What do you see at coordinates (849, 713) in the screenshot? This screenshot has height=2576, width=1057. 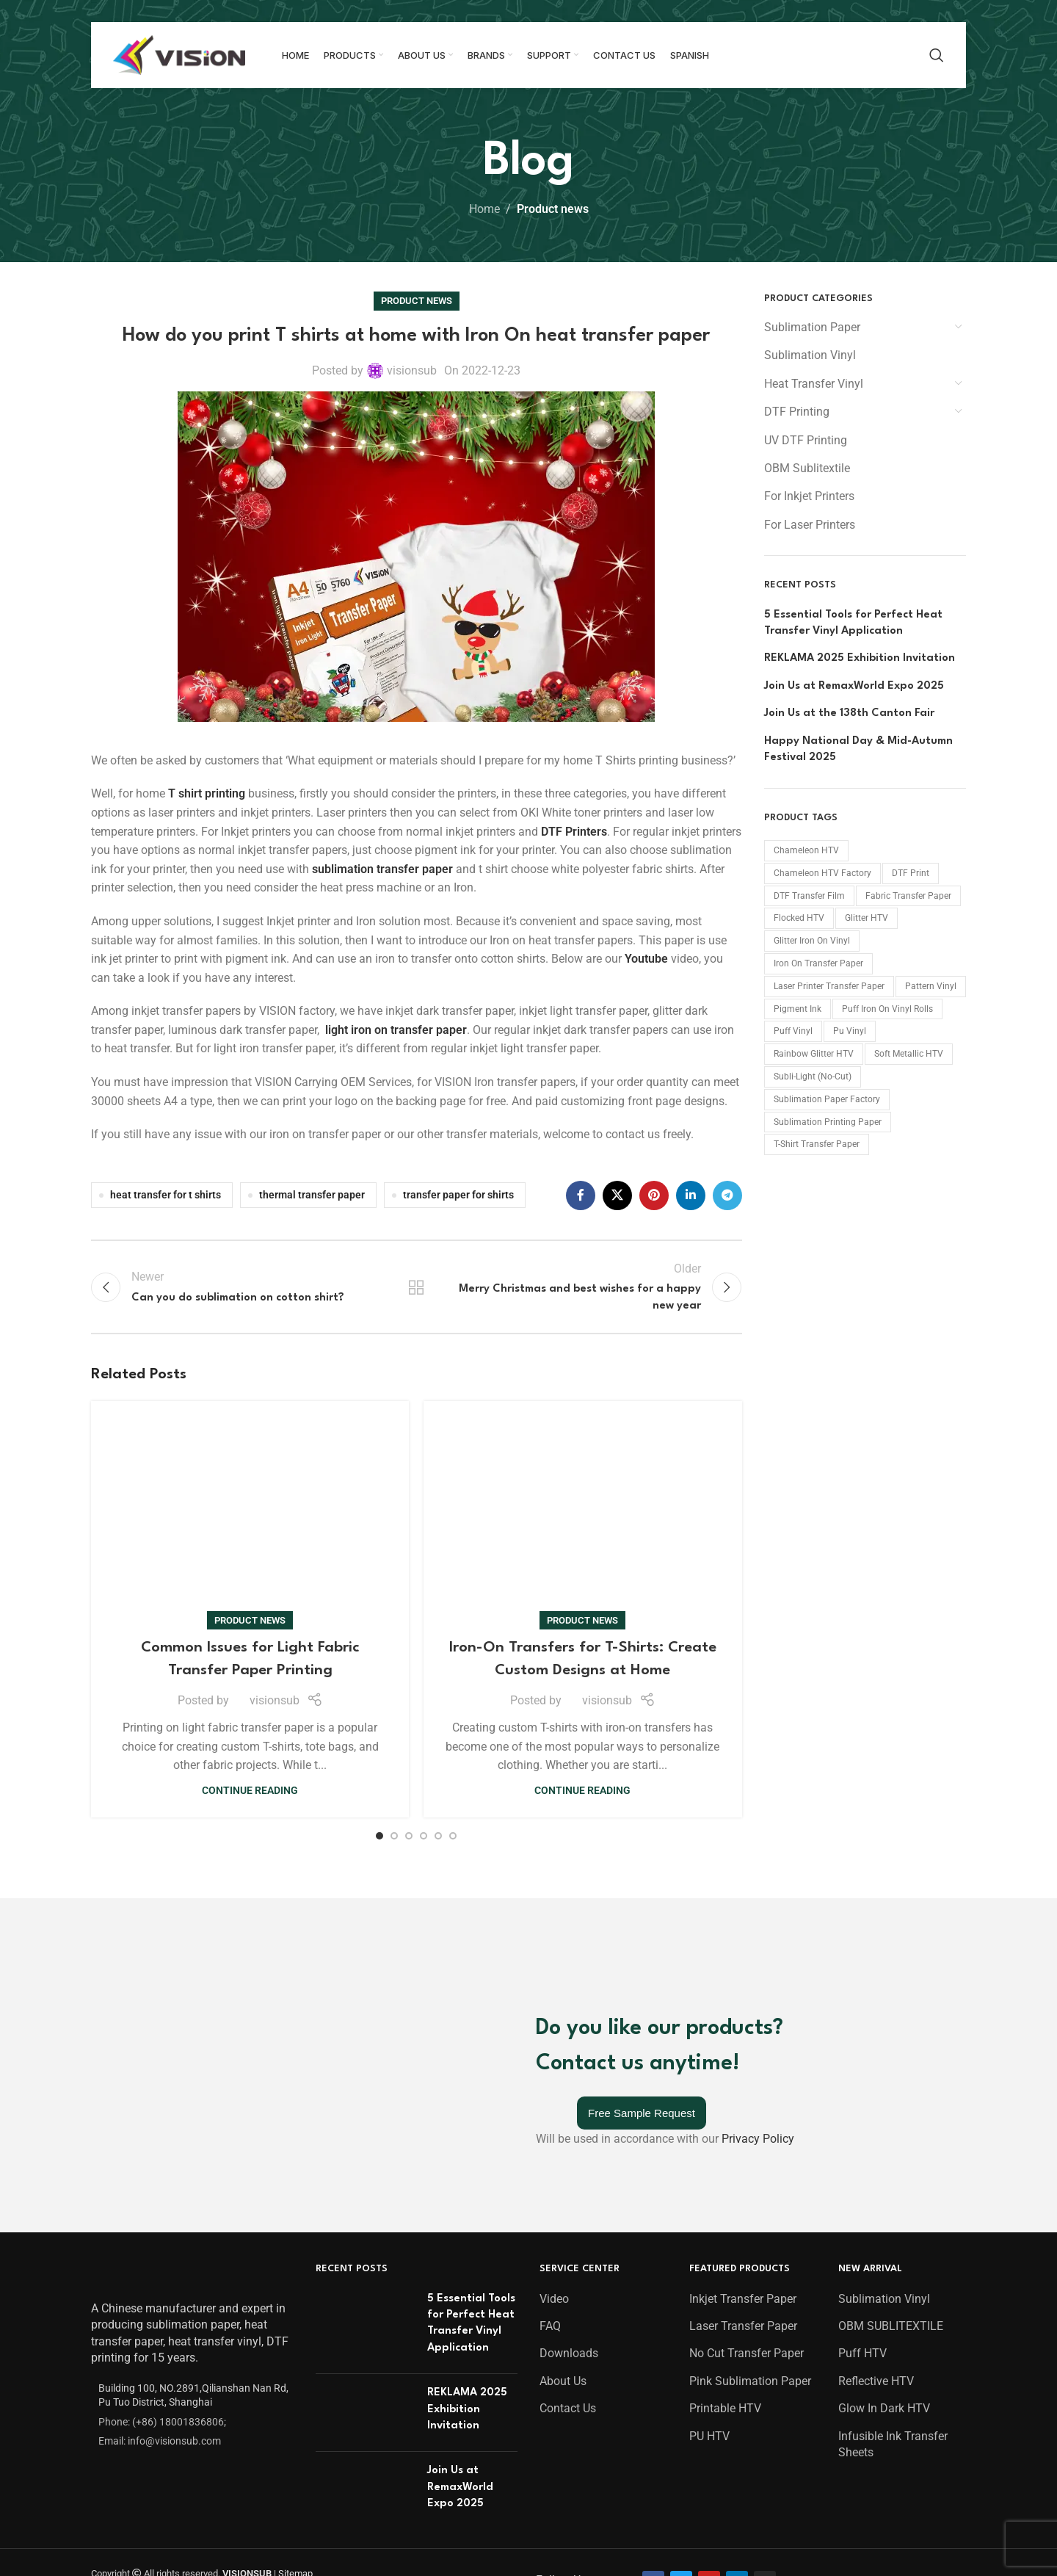 I see `Join Us at the 138th Canton Fair` at bounding box center [849, 713].